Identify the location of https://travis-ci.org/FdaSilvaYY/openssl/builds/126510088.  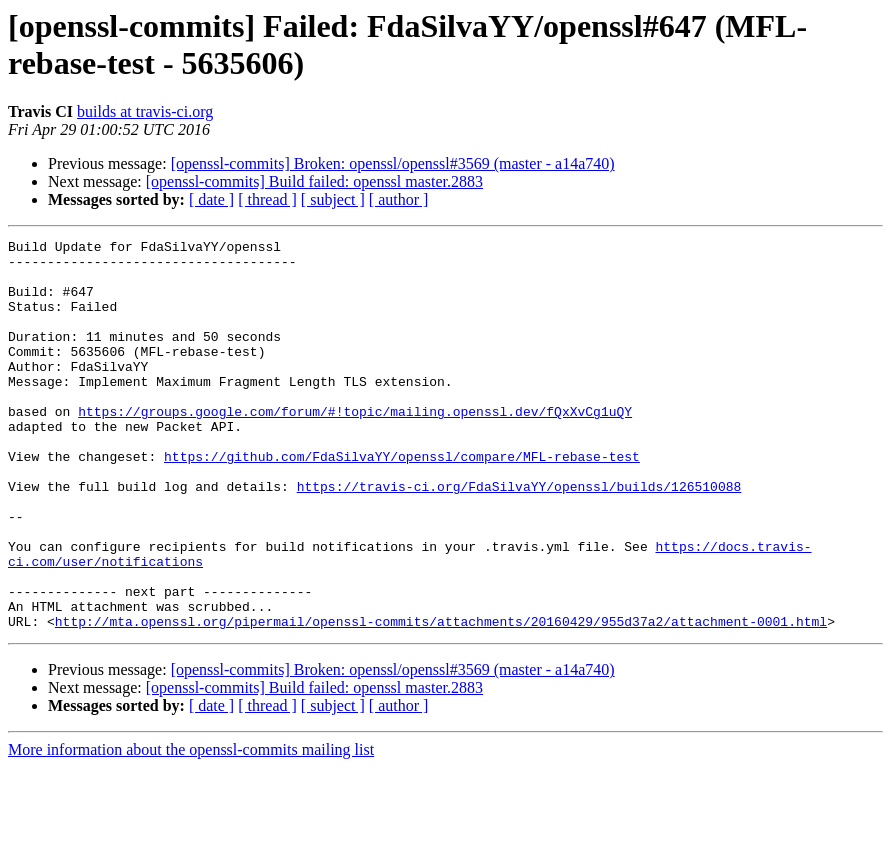
(519, 537).